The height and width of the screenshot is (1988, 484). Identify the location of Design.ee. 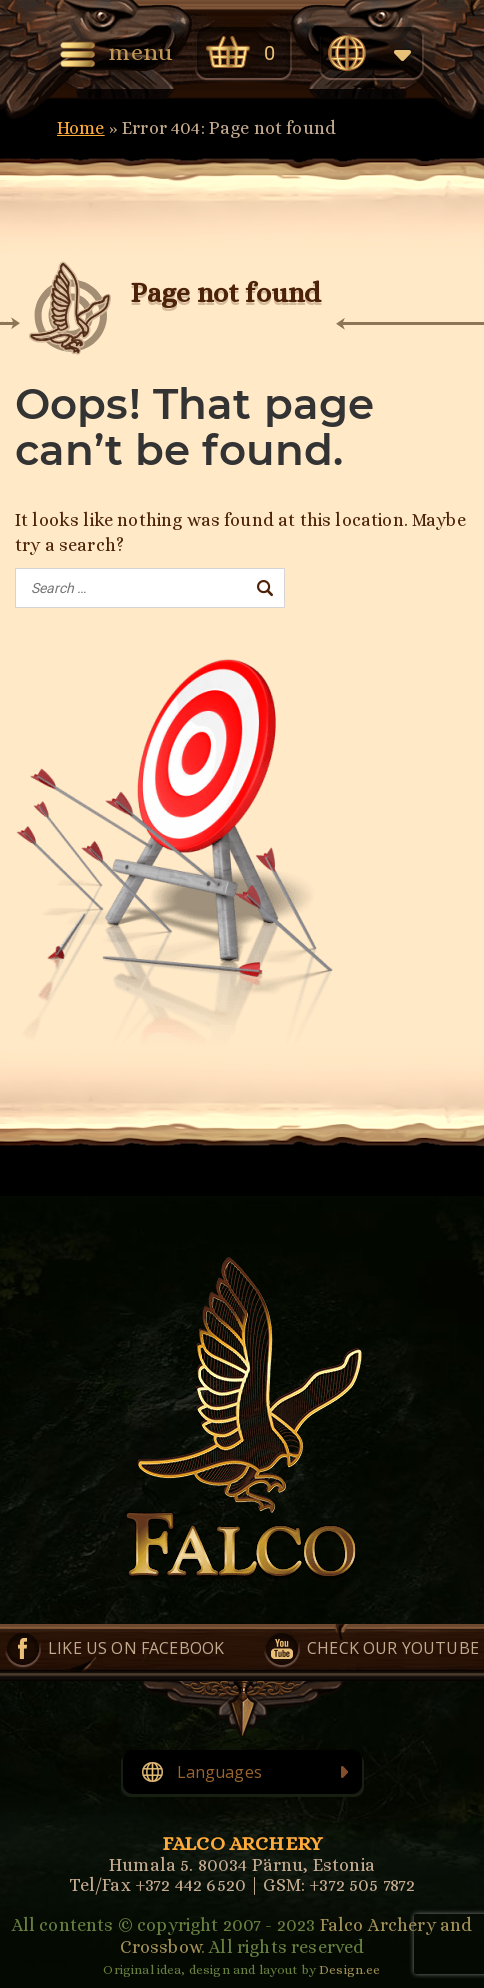
(349, 1969).